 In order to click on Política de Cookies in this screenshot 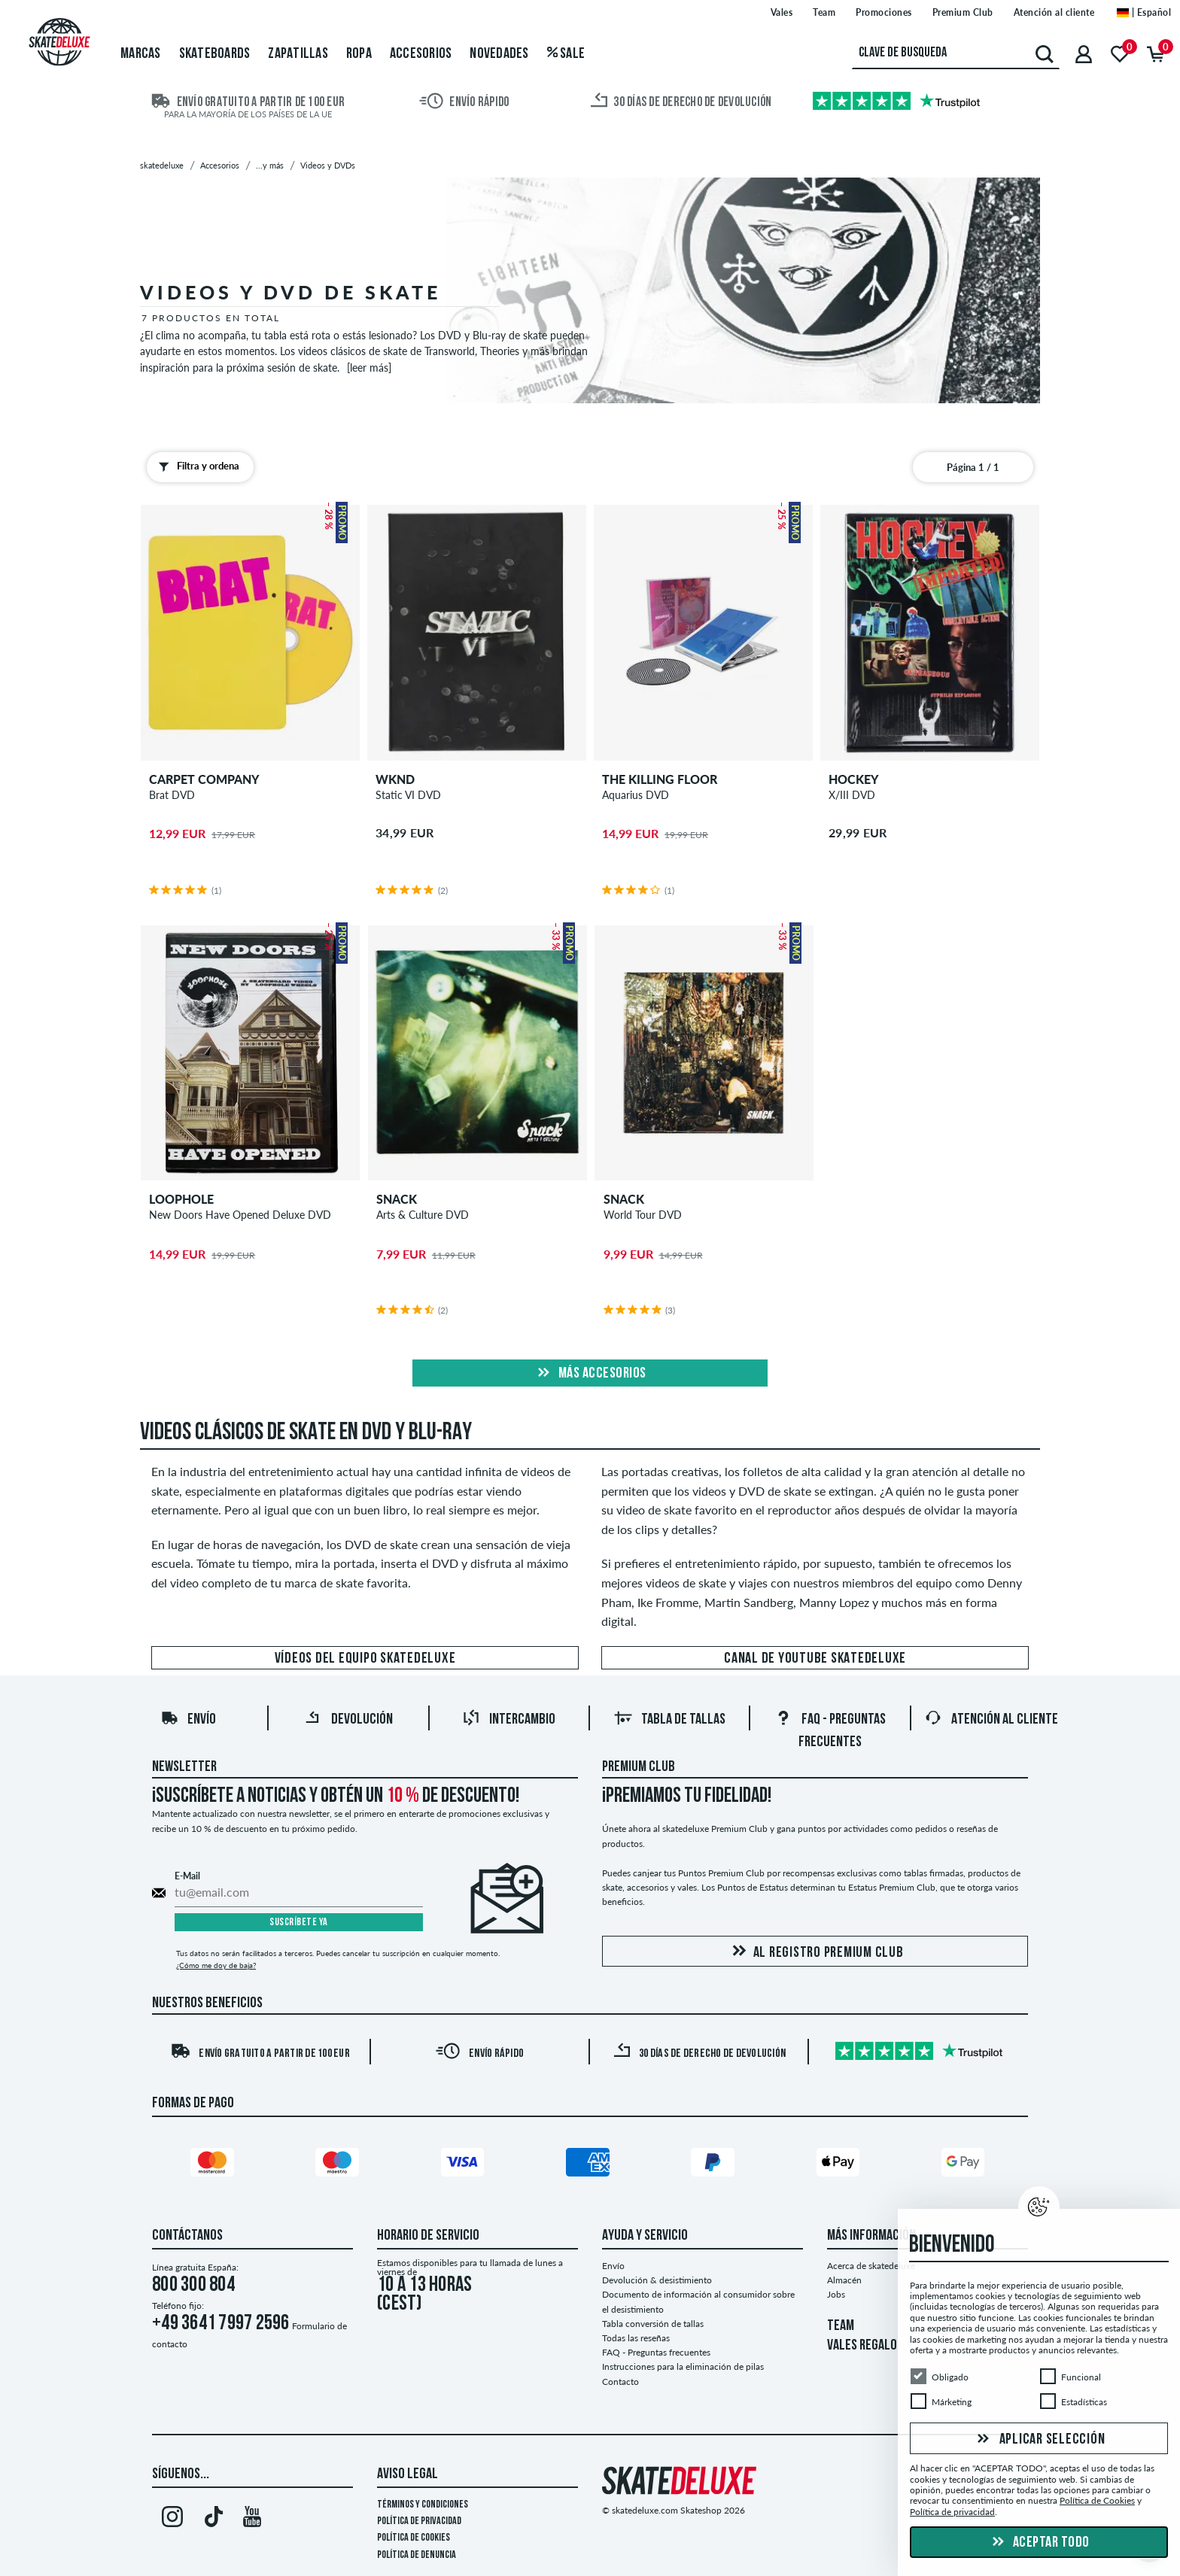, I will do `click(413, 2538)`.